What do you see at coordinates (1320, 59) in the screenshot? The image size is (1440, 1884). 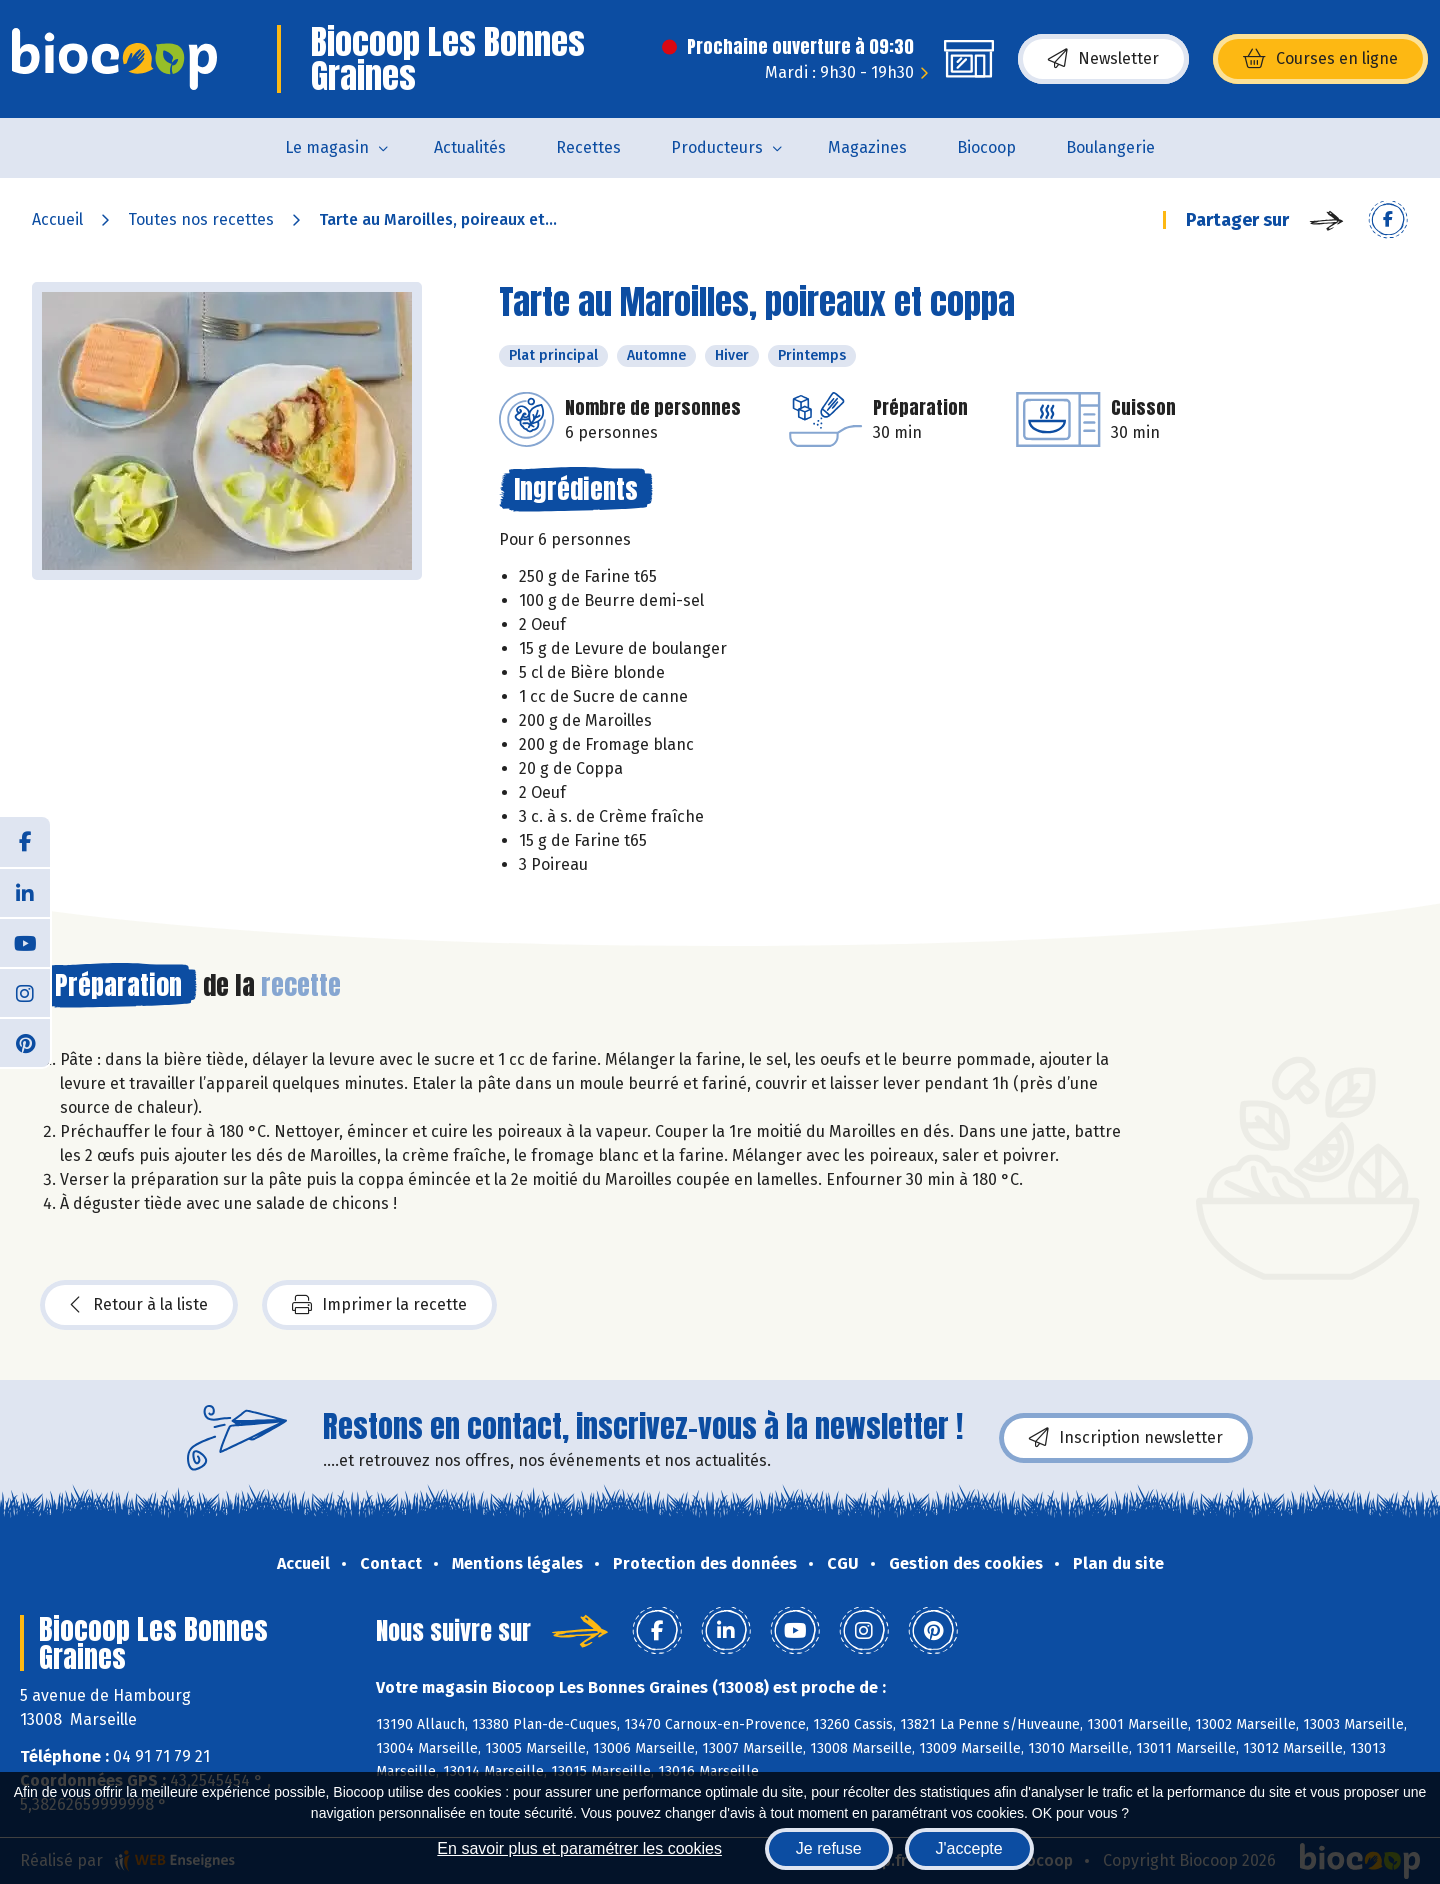 I see `Courses en ligne` at bounding box center [1320, 59].